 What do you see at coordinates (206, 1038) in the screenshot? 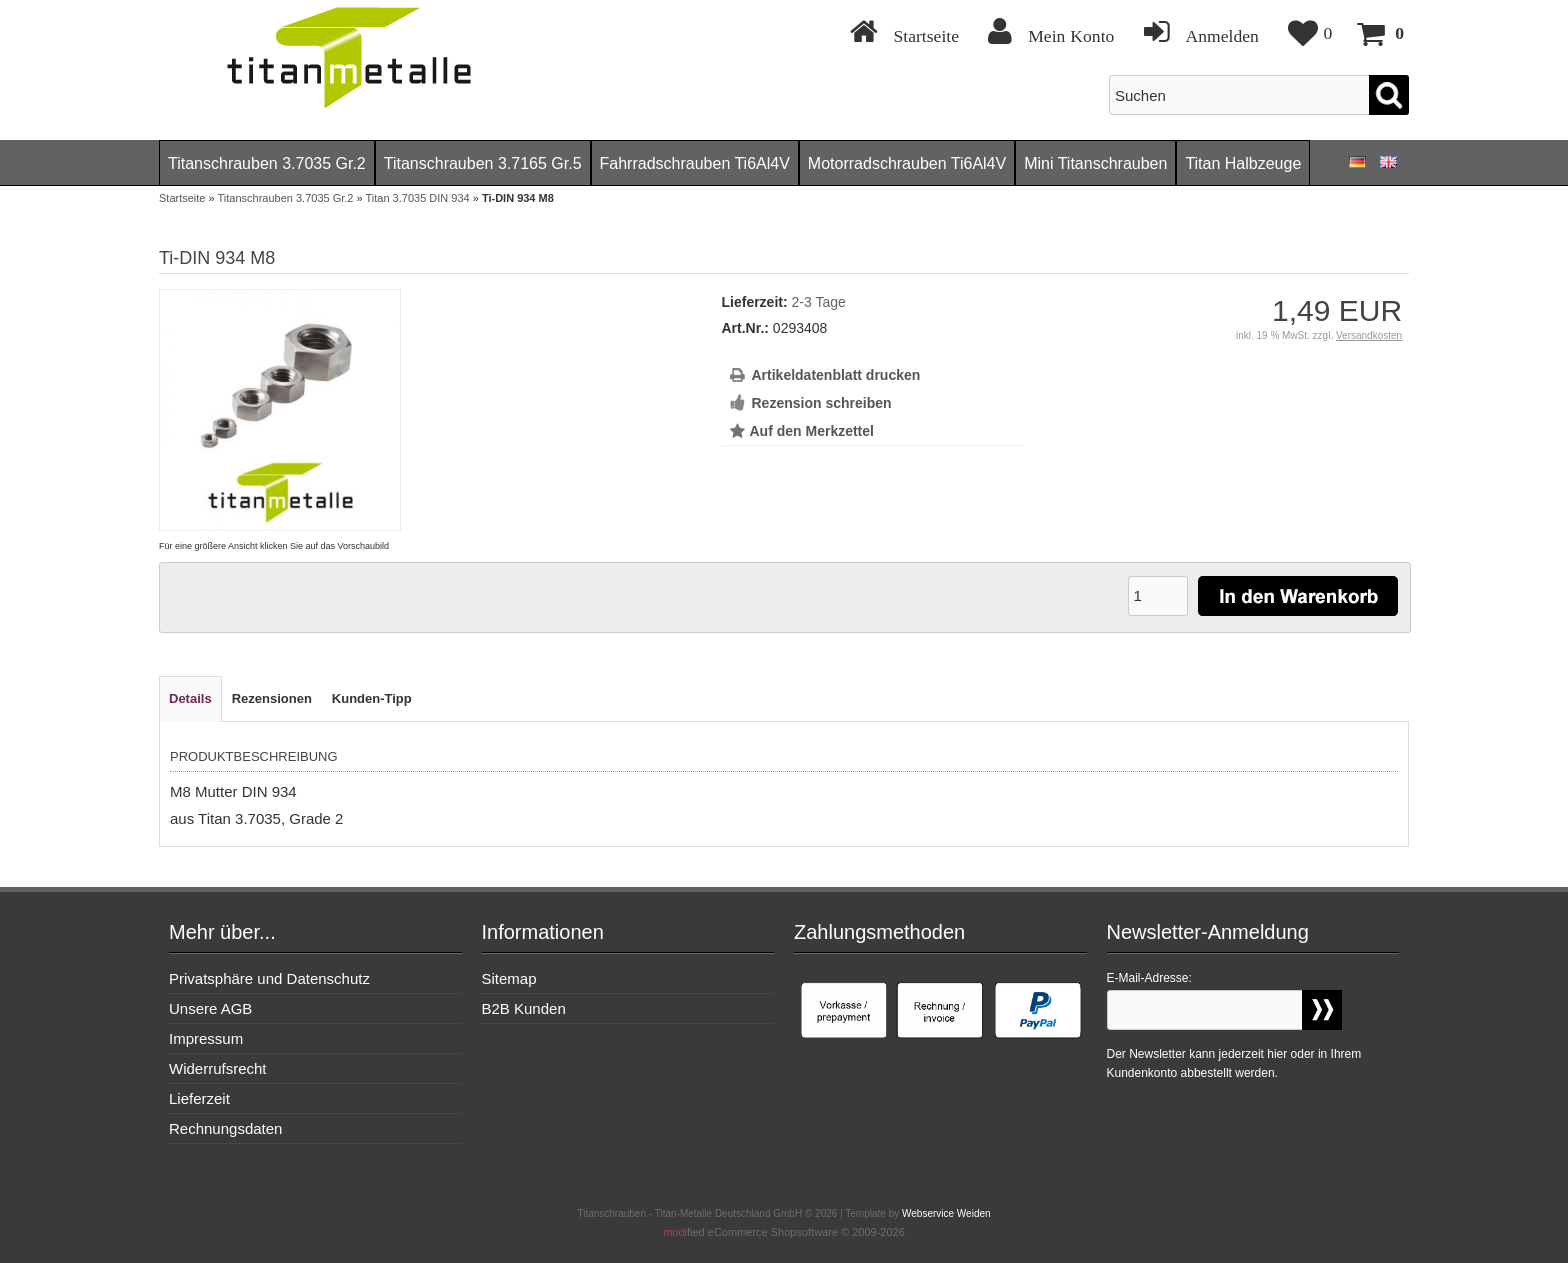
I see `Impressum` at bounding box center [206, 1038].